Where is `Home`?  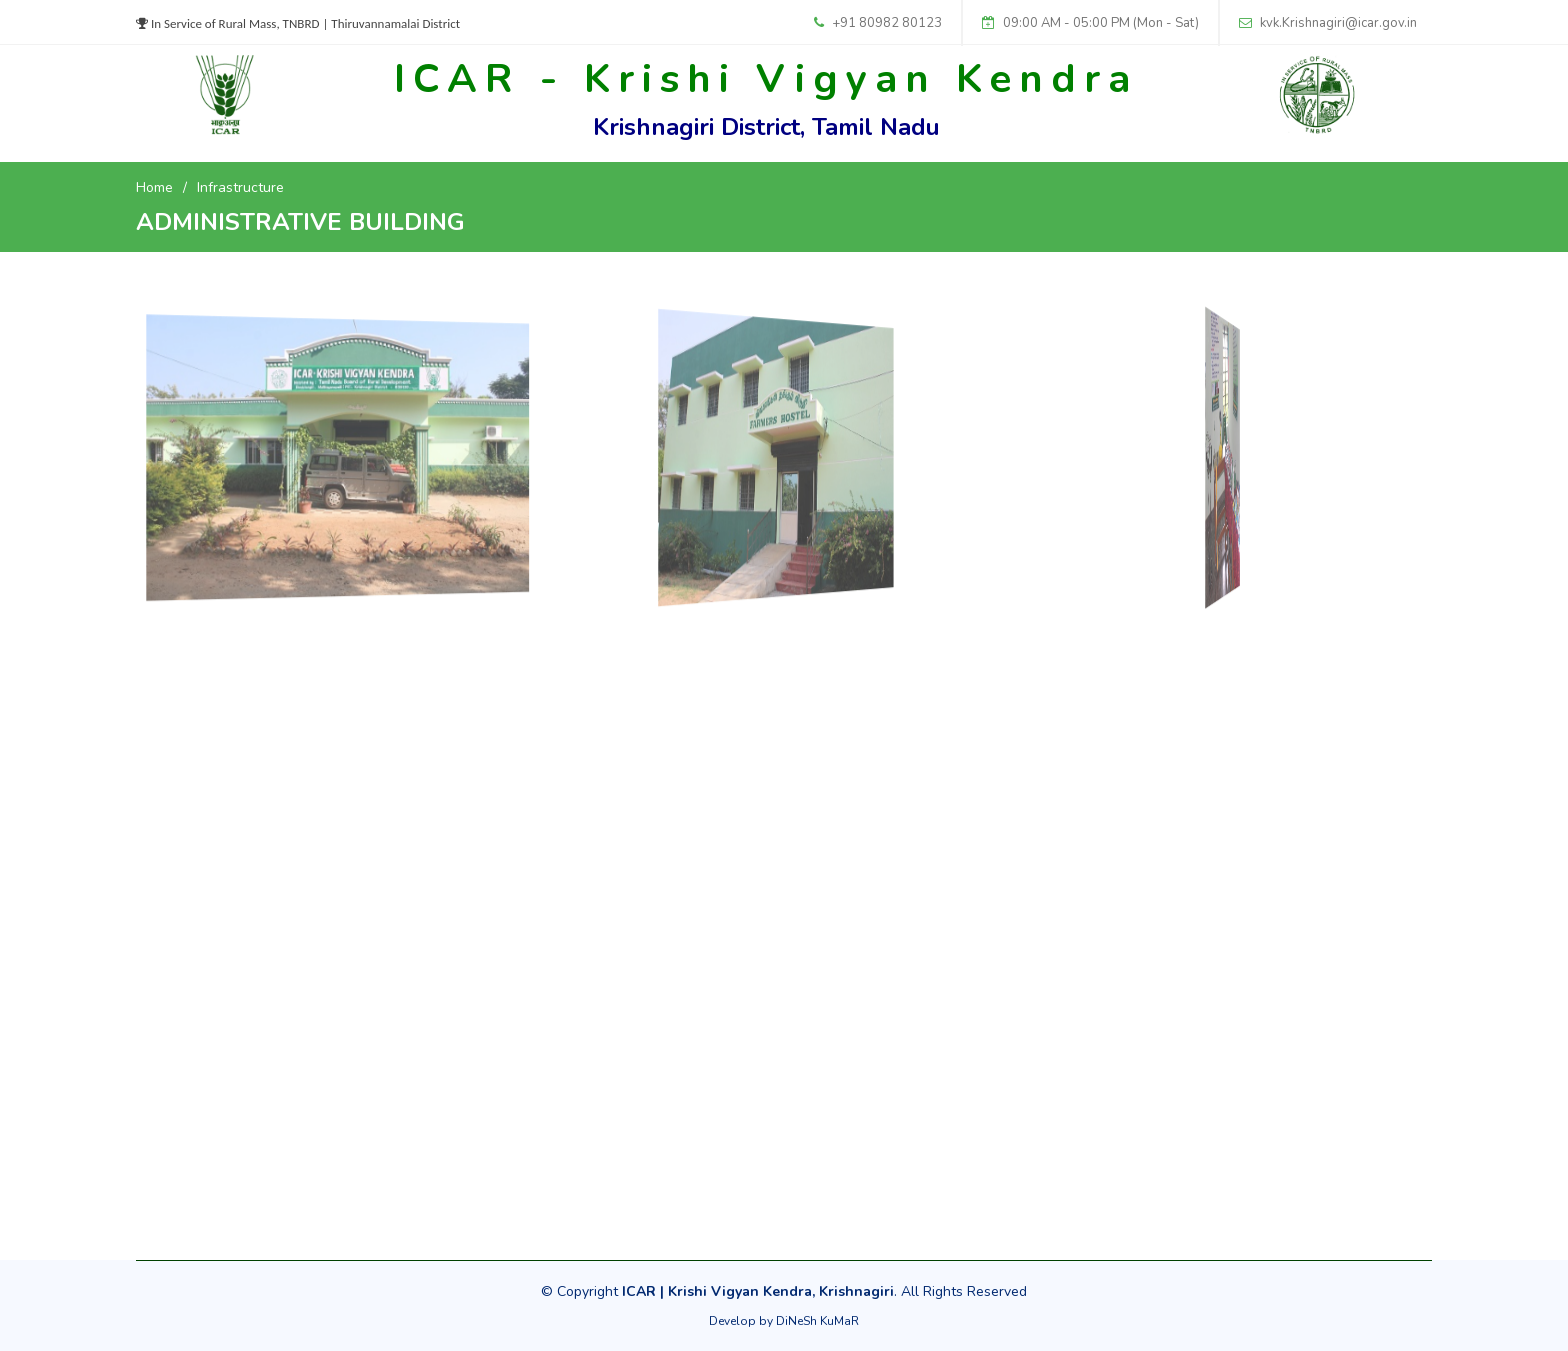
Home is located at coordinates (154, 187).